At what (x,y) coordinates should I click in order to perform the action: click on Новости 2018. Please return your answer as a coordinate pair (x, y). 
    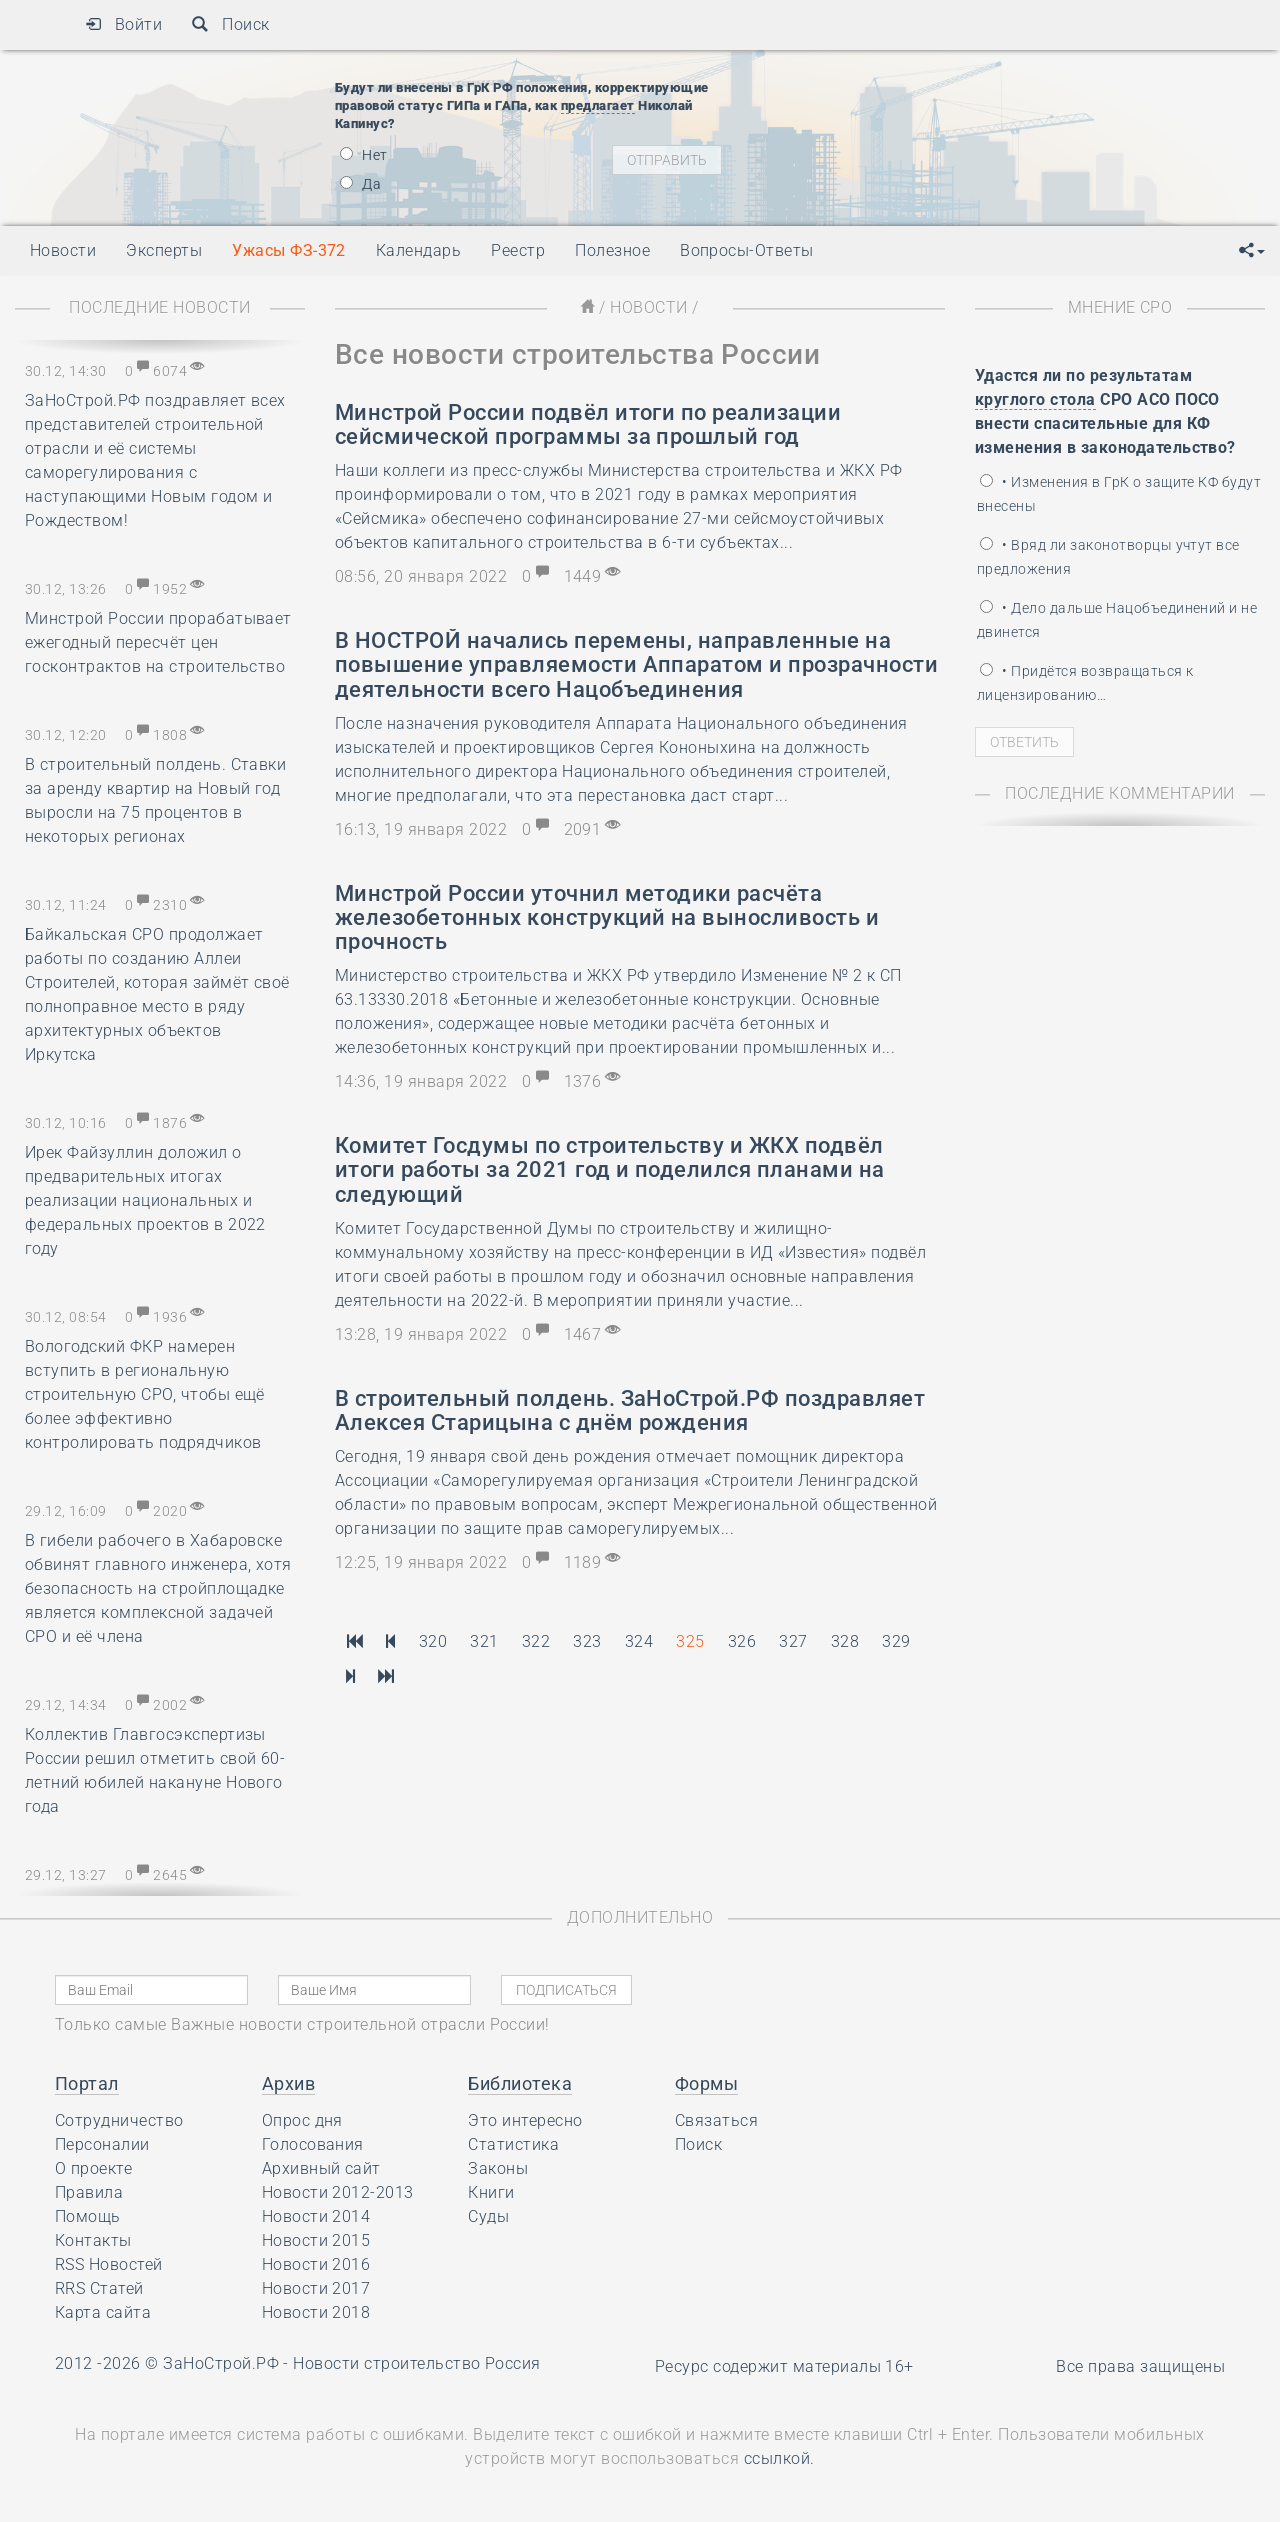
    Looking at the image, I should click on (316, 2312).